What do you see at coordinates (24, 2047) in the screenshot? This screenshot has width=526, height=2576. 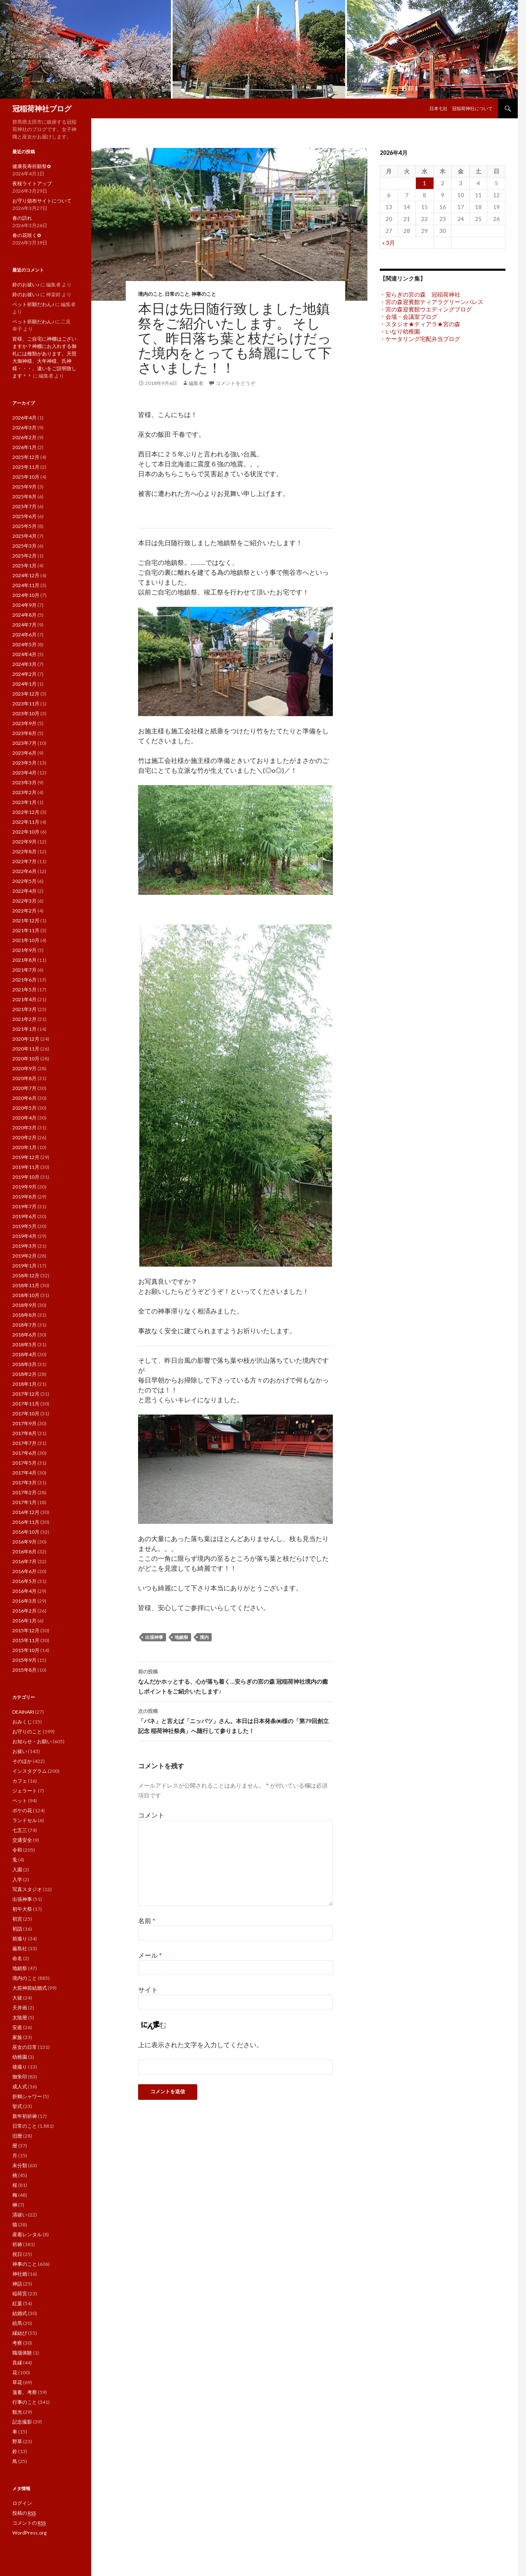 I see `巫女の日常` at bounding box center [24, 2047].